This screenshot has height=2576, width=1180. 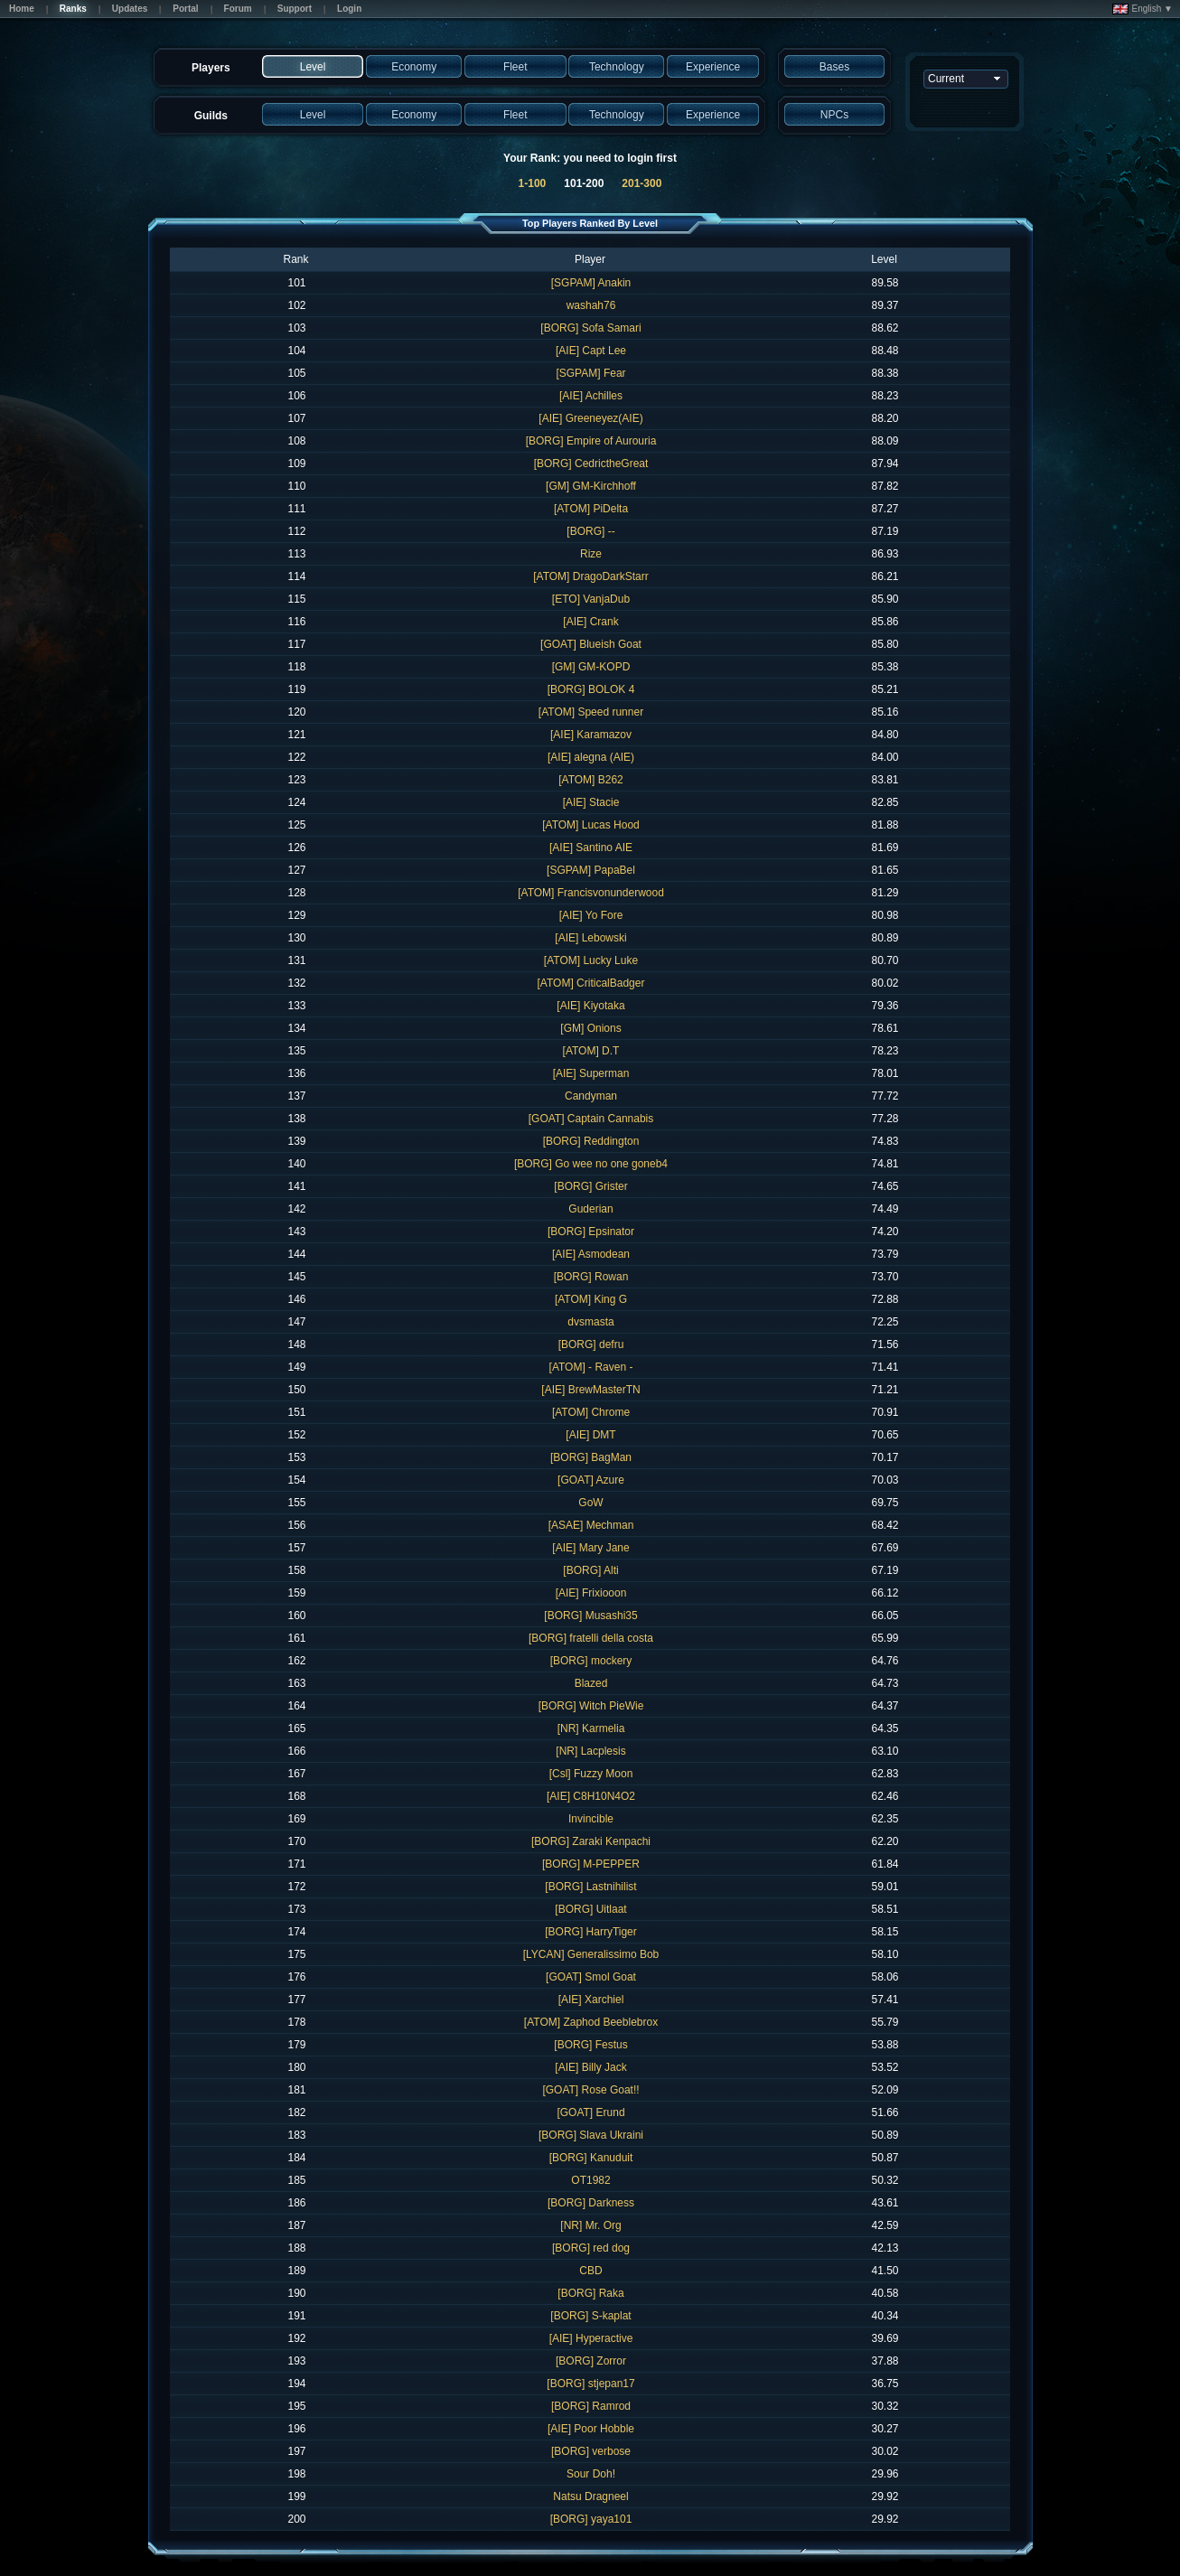 I want to click on [BORG] Musashi35, so click(x=590, y=1615).